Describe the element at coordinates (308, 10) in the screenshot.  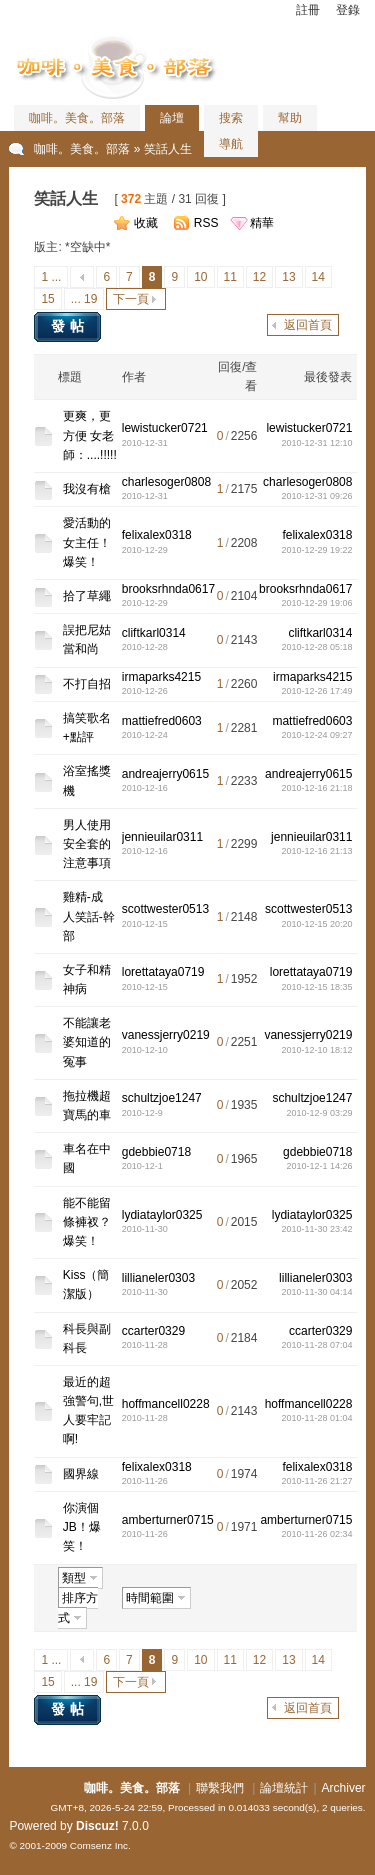
I see `註冊` at that location.